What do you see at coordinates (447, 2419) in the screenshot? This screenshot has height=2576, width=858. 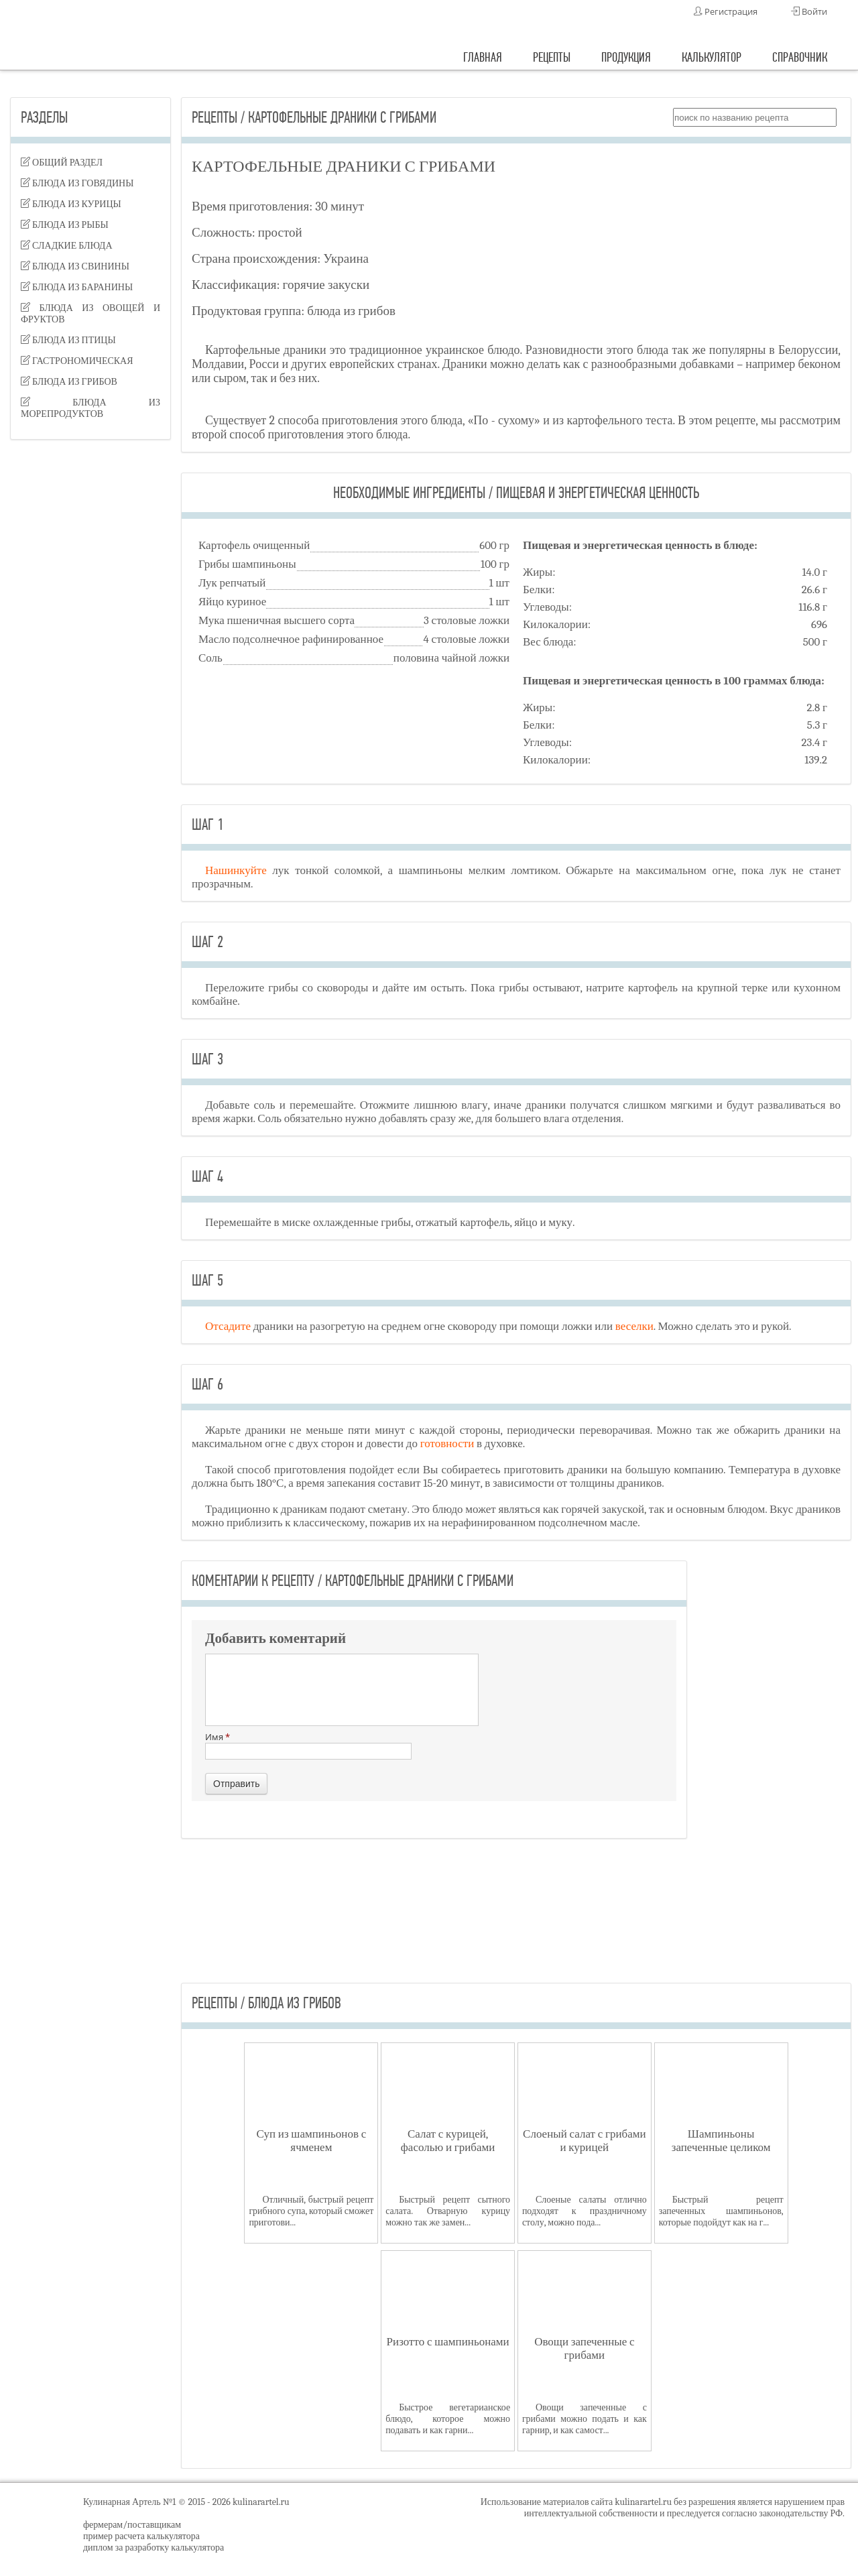 I see `Быстрое вегетарианское блюдо, которое можно подавать и как гарни...` at bounding box center [447, 2419].